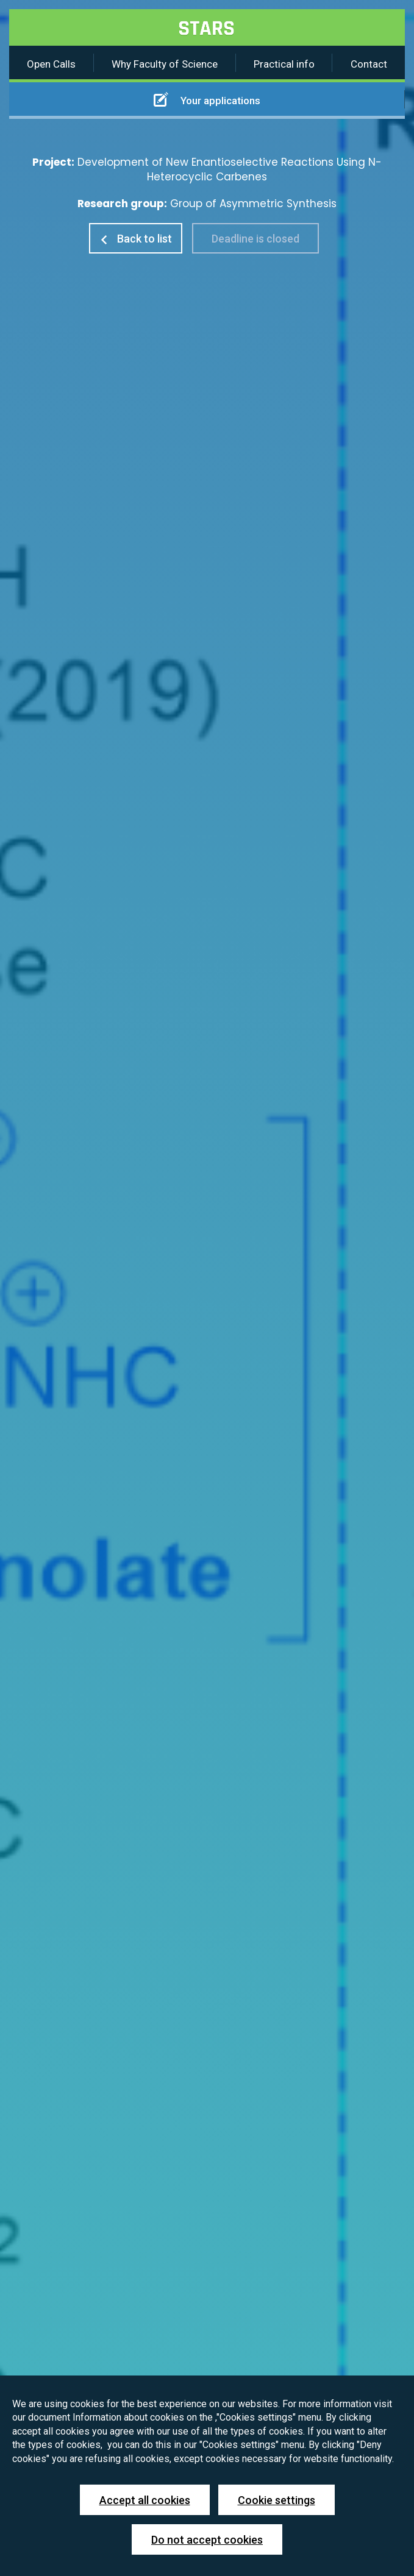 This screenshot has width=414, height=2576. I want to click on Practical info, so click(284, 64).